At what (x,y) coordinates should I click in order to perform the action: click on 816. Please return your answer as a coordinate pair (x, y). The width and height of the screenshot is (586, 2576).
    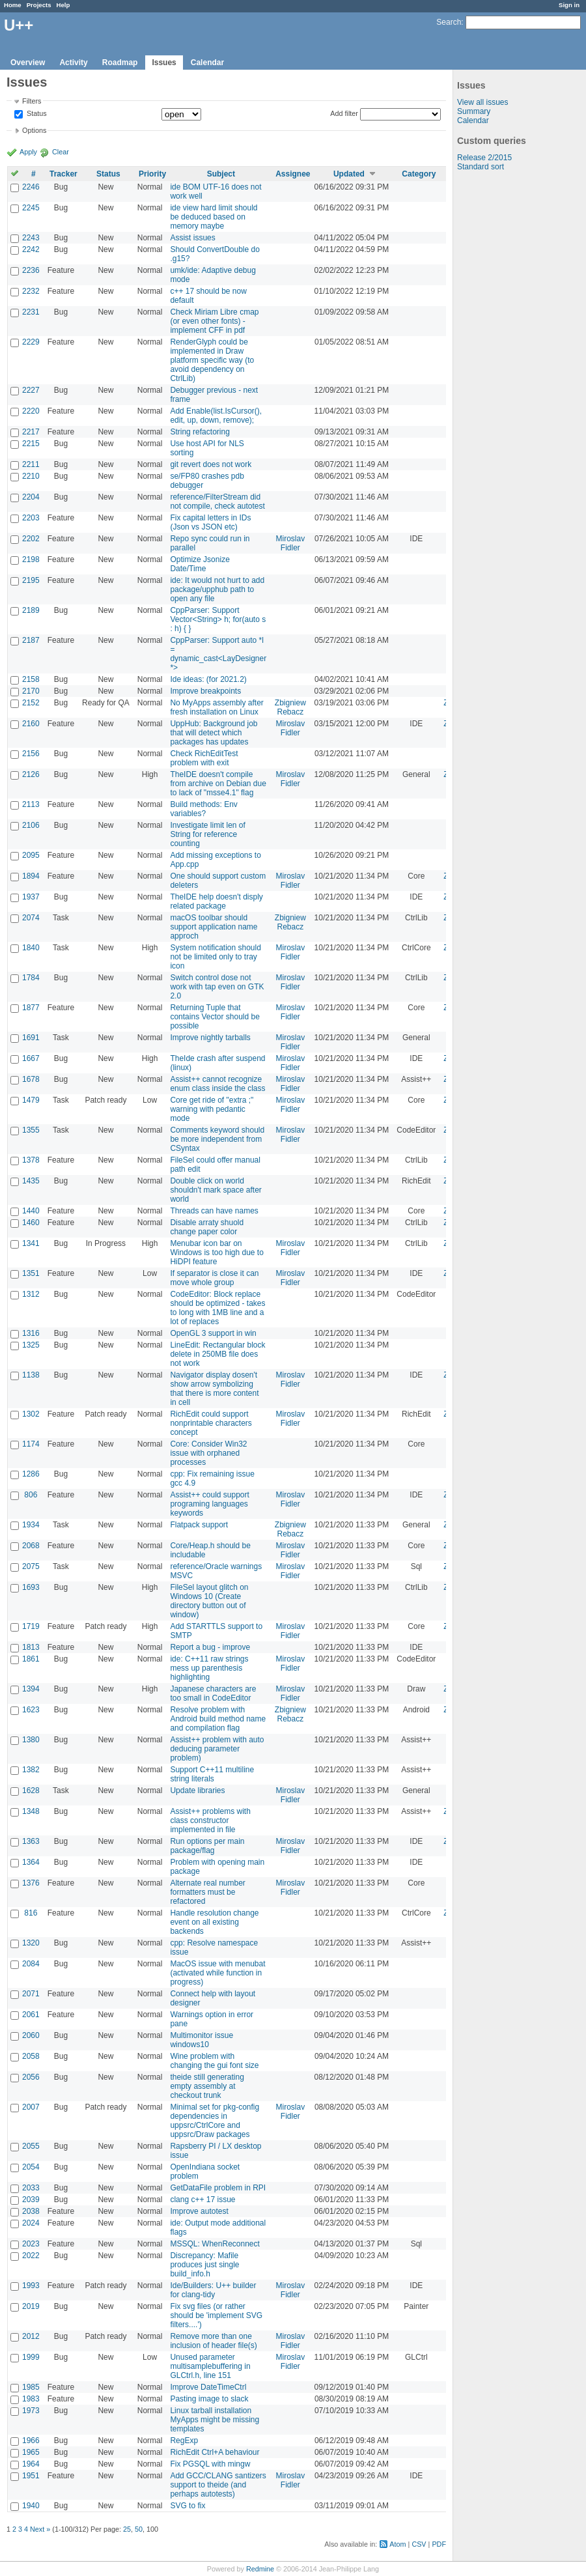
    Looking at the image, I should click on (30, 1913).